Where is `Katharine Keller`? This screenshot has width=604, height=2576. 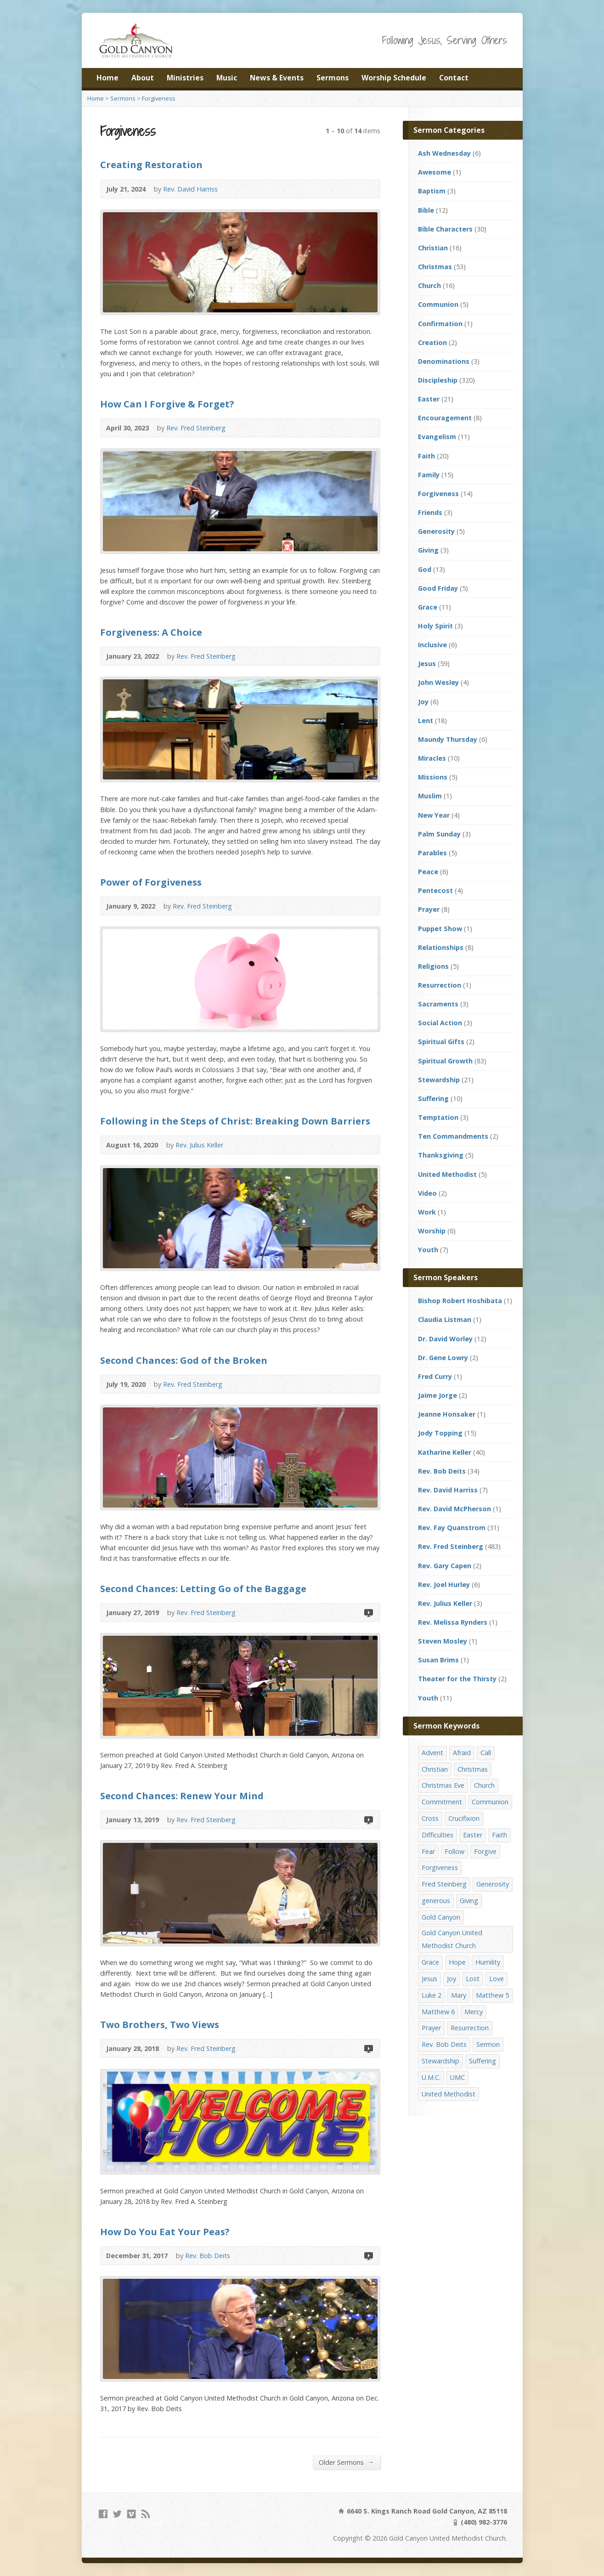 Katharine Keller is located at coordinates (444, 1452).